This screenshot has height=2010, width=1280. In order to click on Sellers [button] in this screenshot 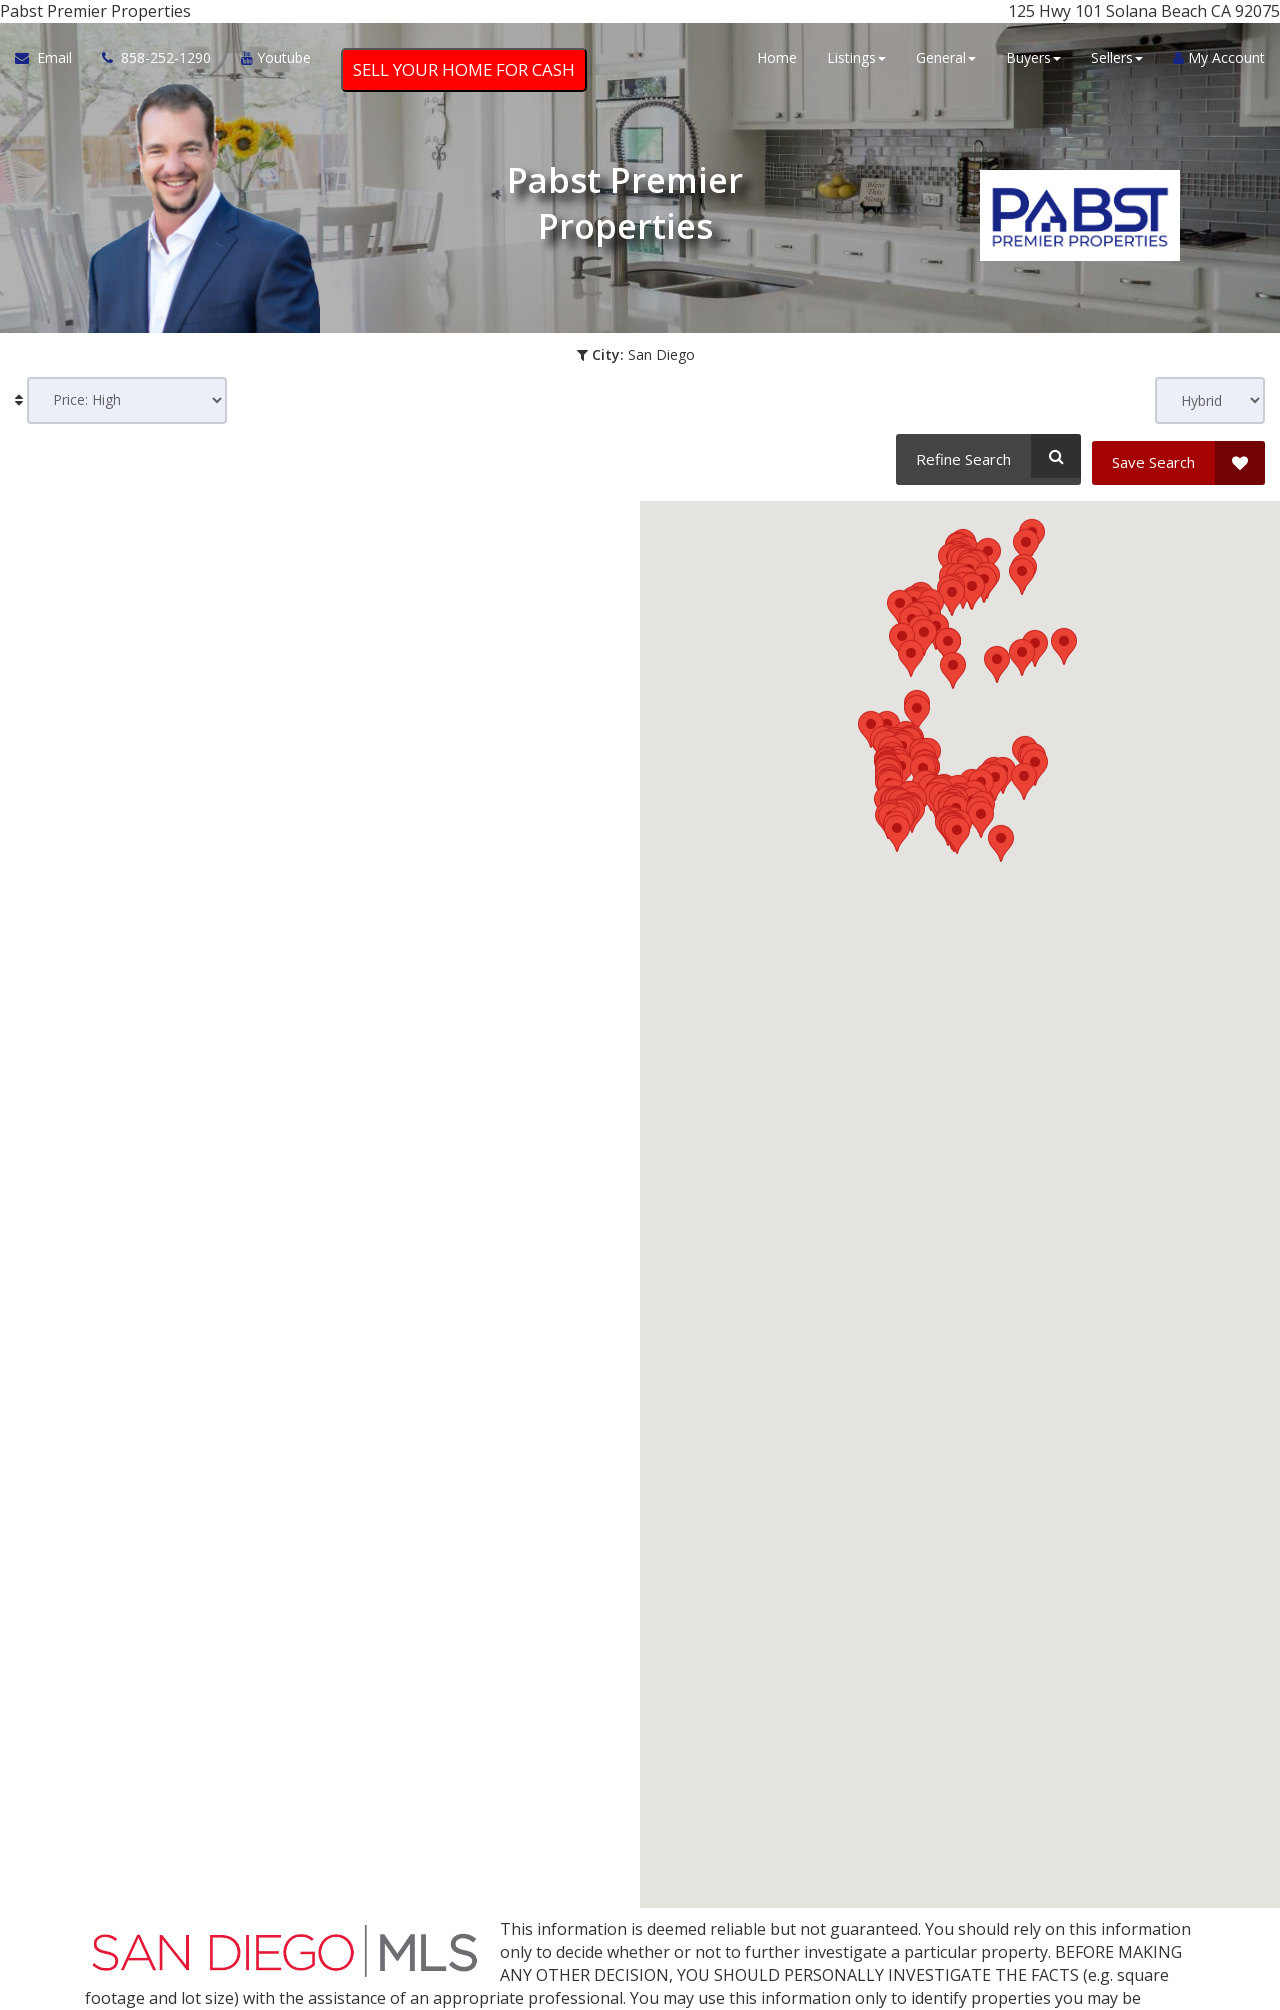, I will do `click(1117, 62)`.